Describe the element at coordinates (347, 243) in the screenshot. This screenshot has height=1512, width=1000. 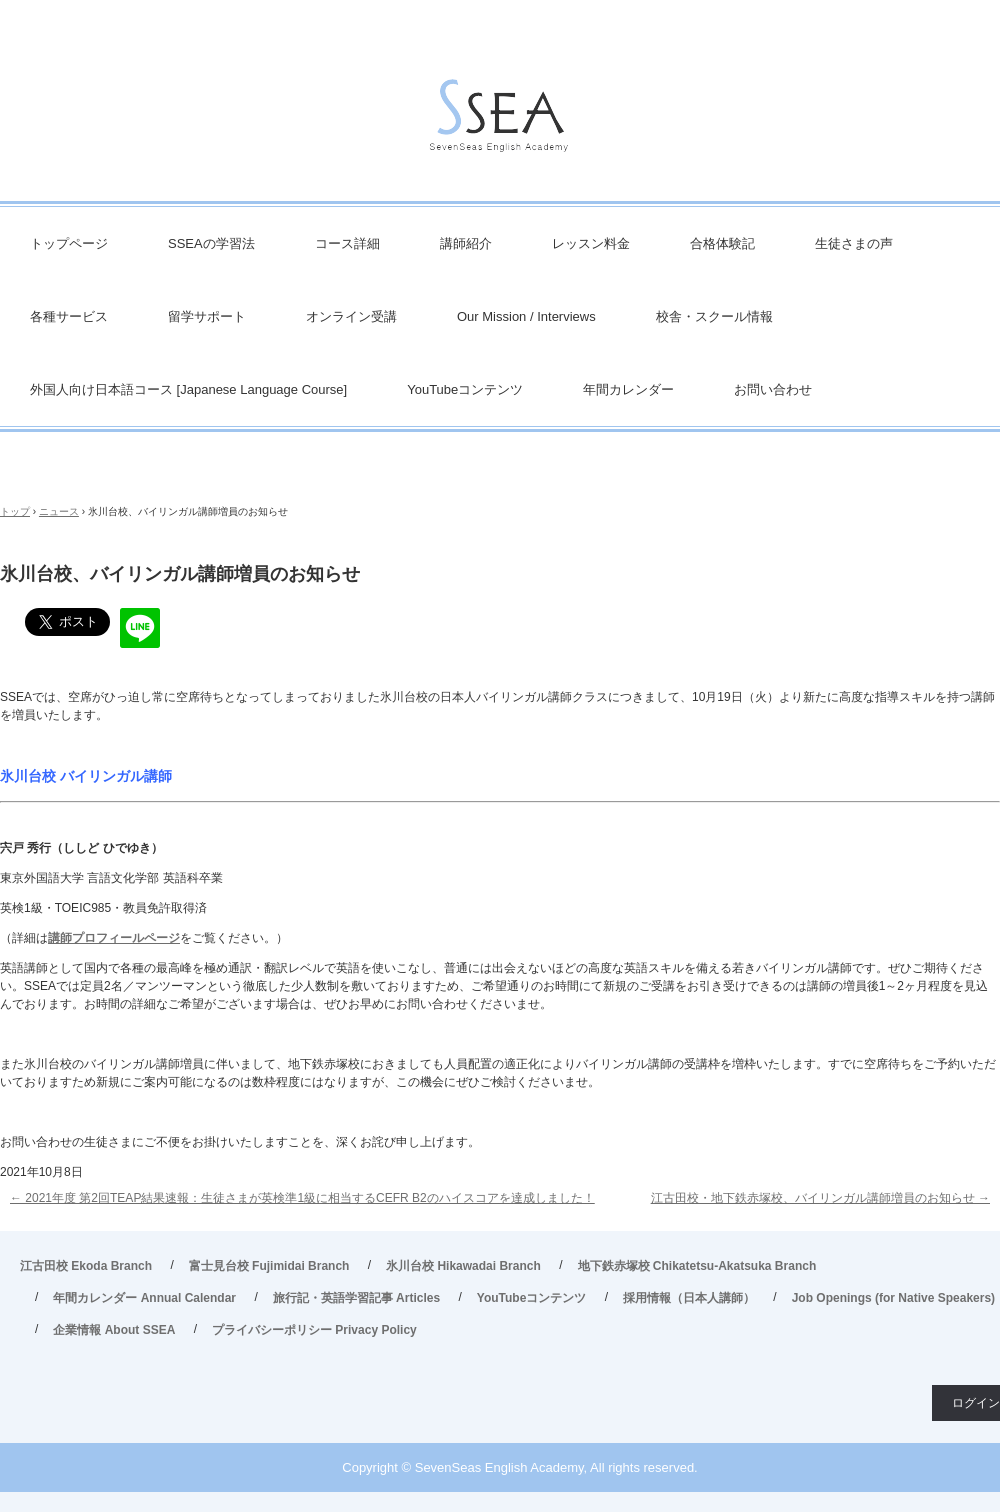
I see `コース詳細` at that location.